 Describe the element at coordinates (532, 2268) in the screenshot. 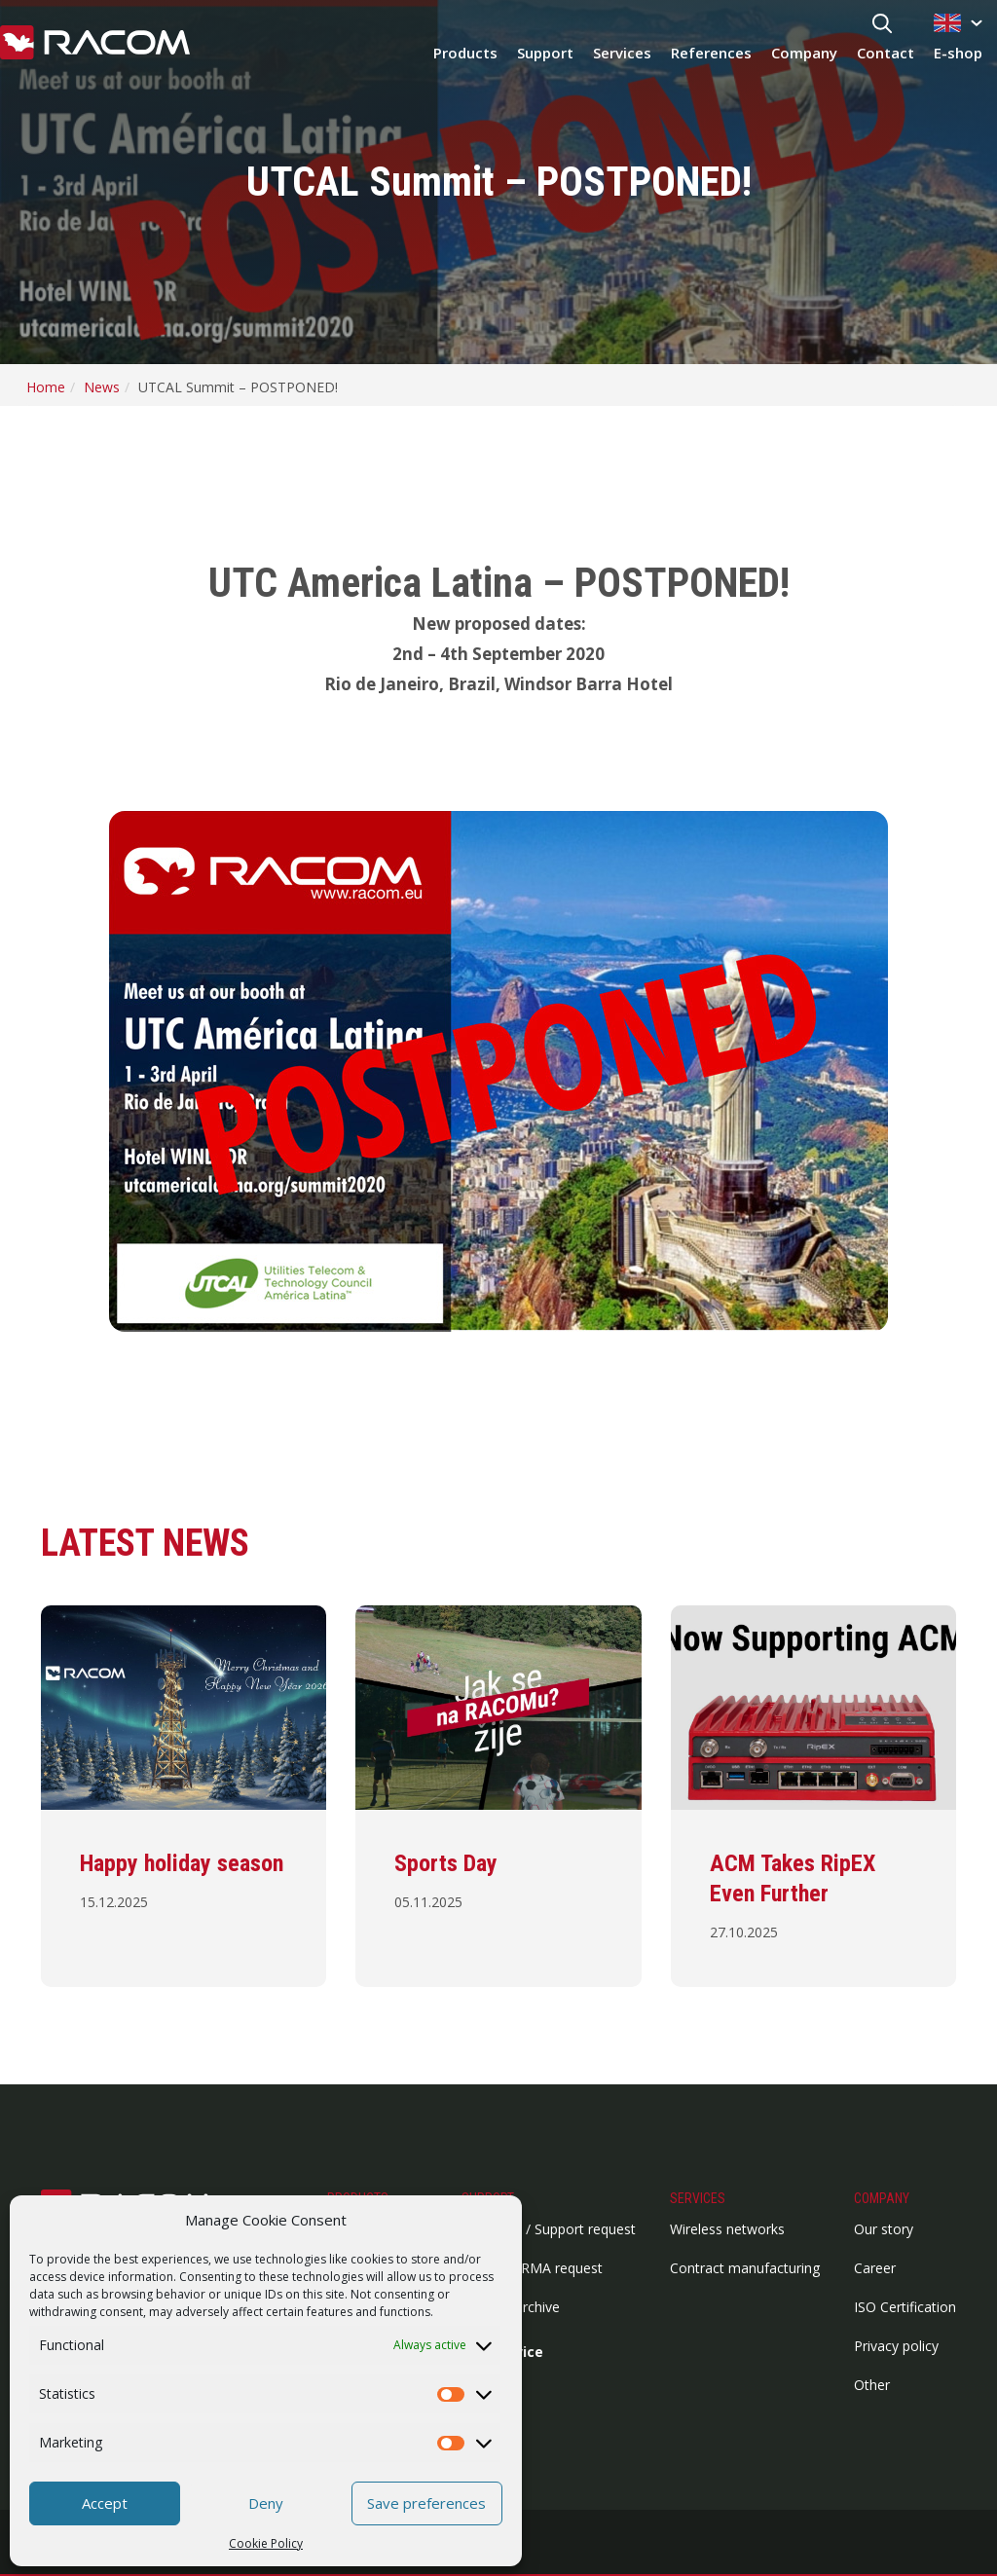

I see `Repairs / RMA request` at that location.